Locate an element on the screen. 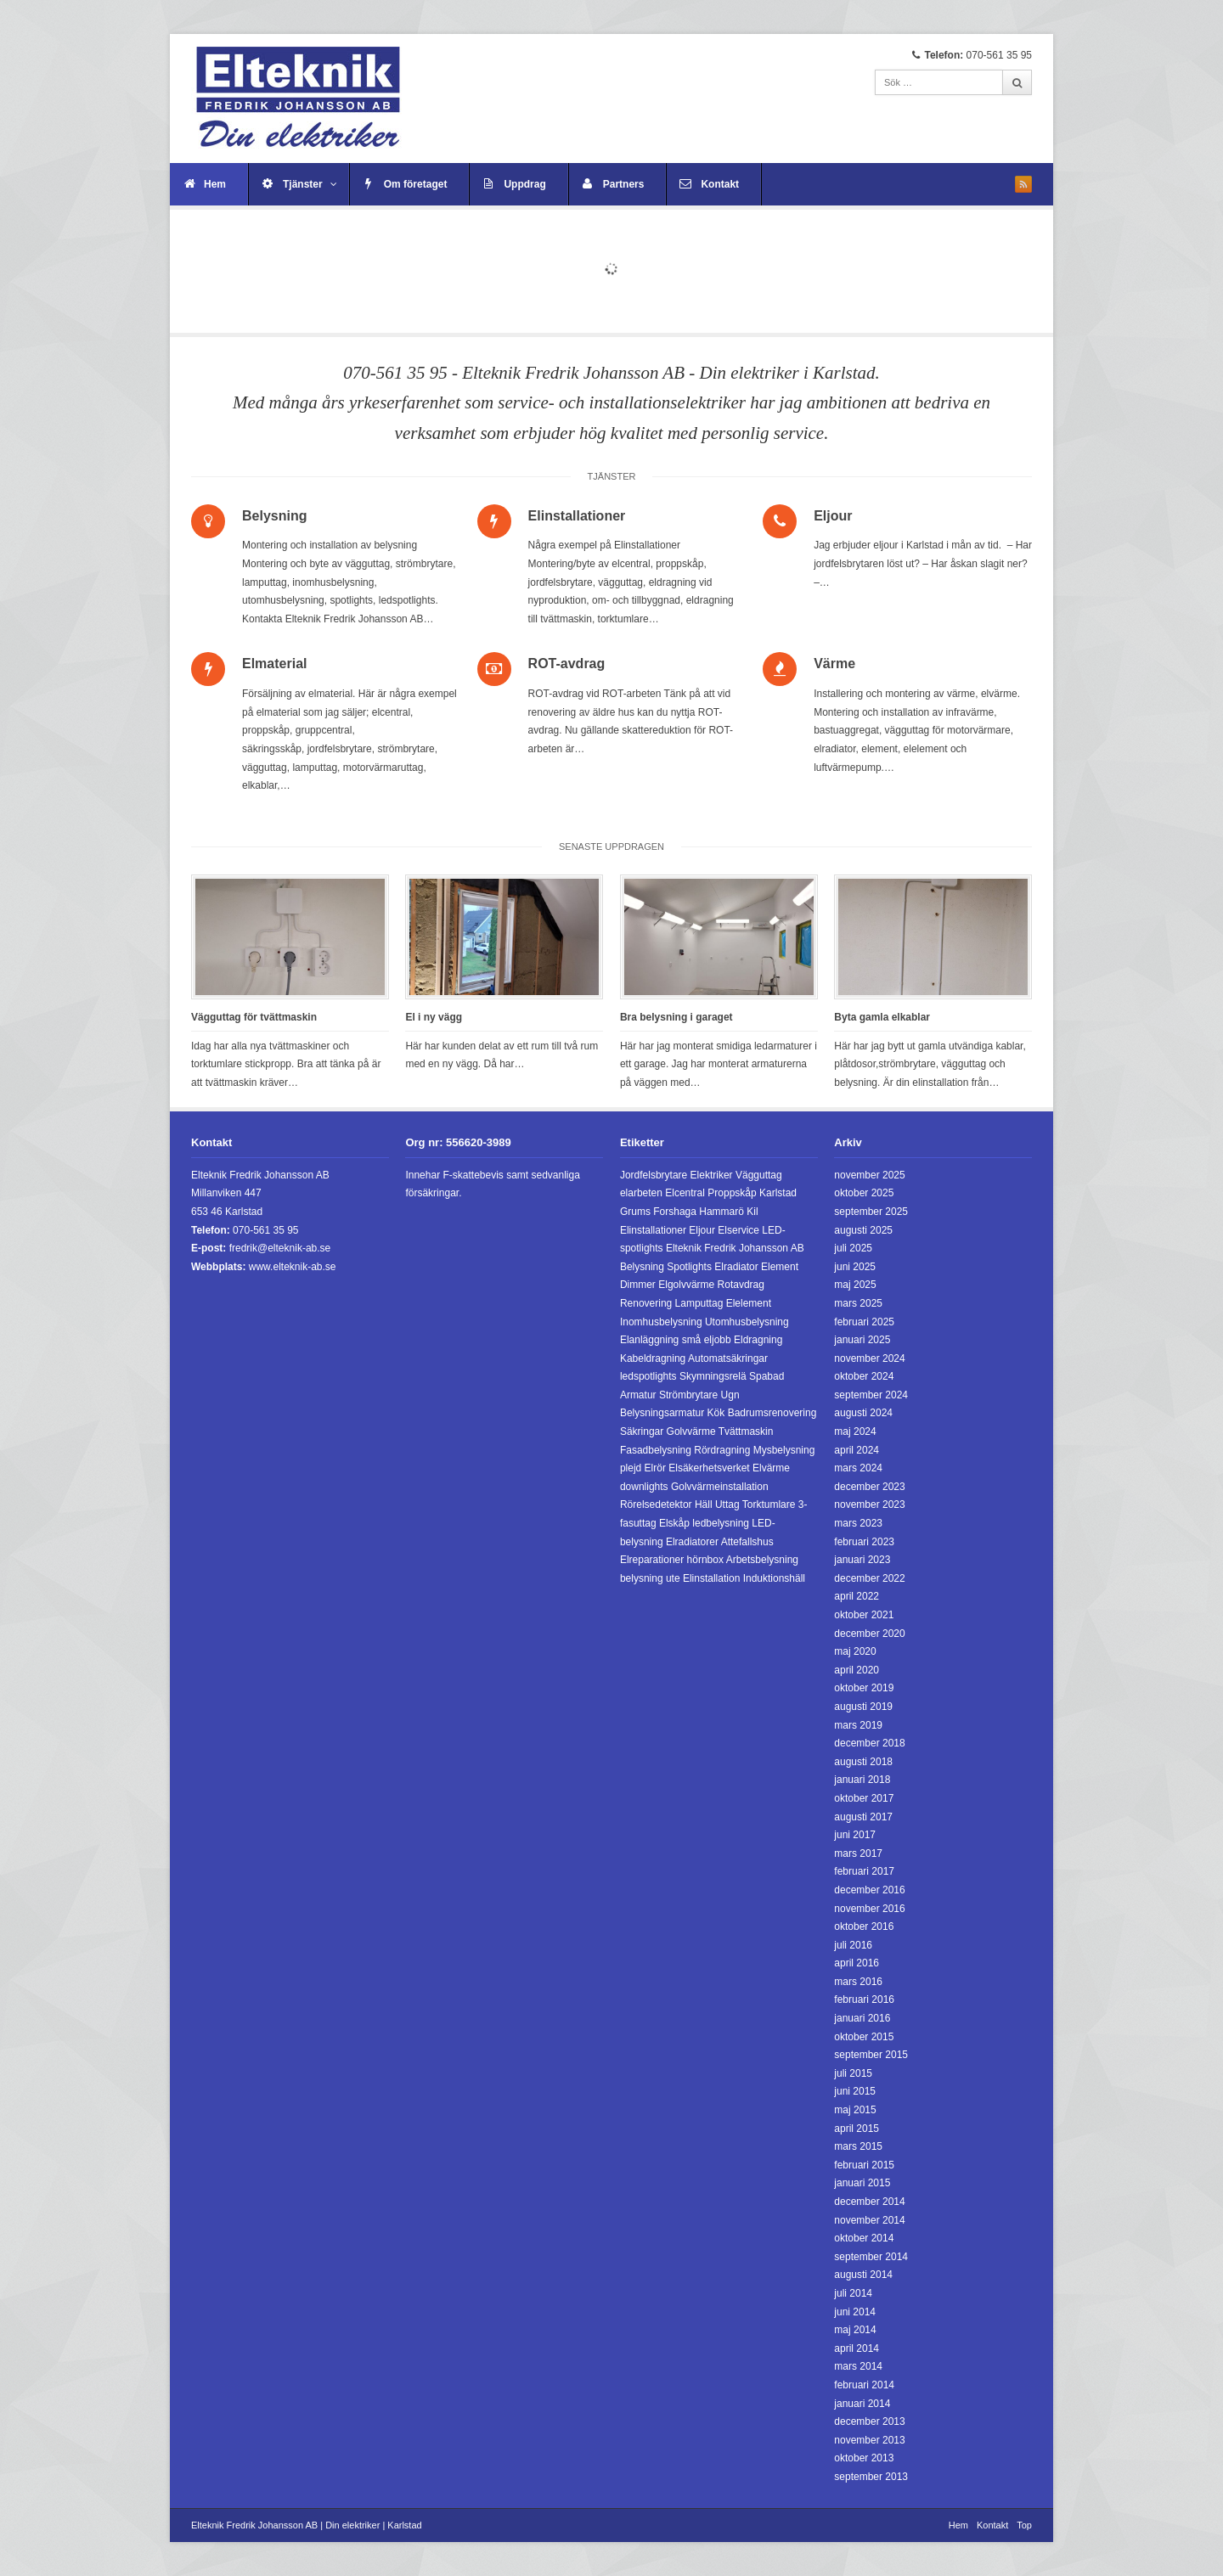 Image resolution: width=1223 pixels, height=2576 pixels. Elektriker is located at coordinates (711, 1175).